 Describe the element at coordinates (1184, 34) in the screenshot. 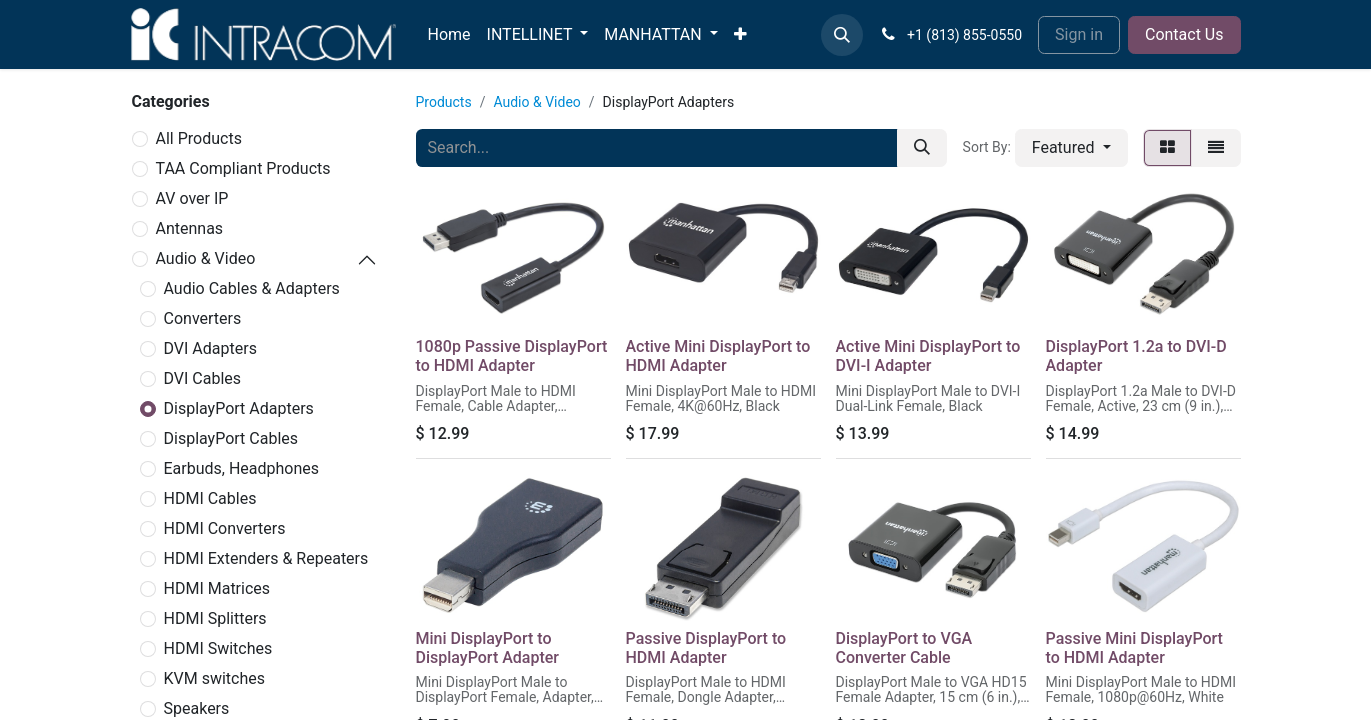

I see `Contact Us` at that location.